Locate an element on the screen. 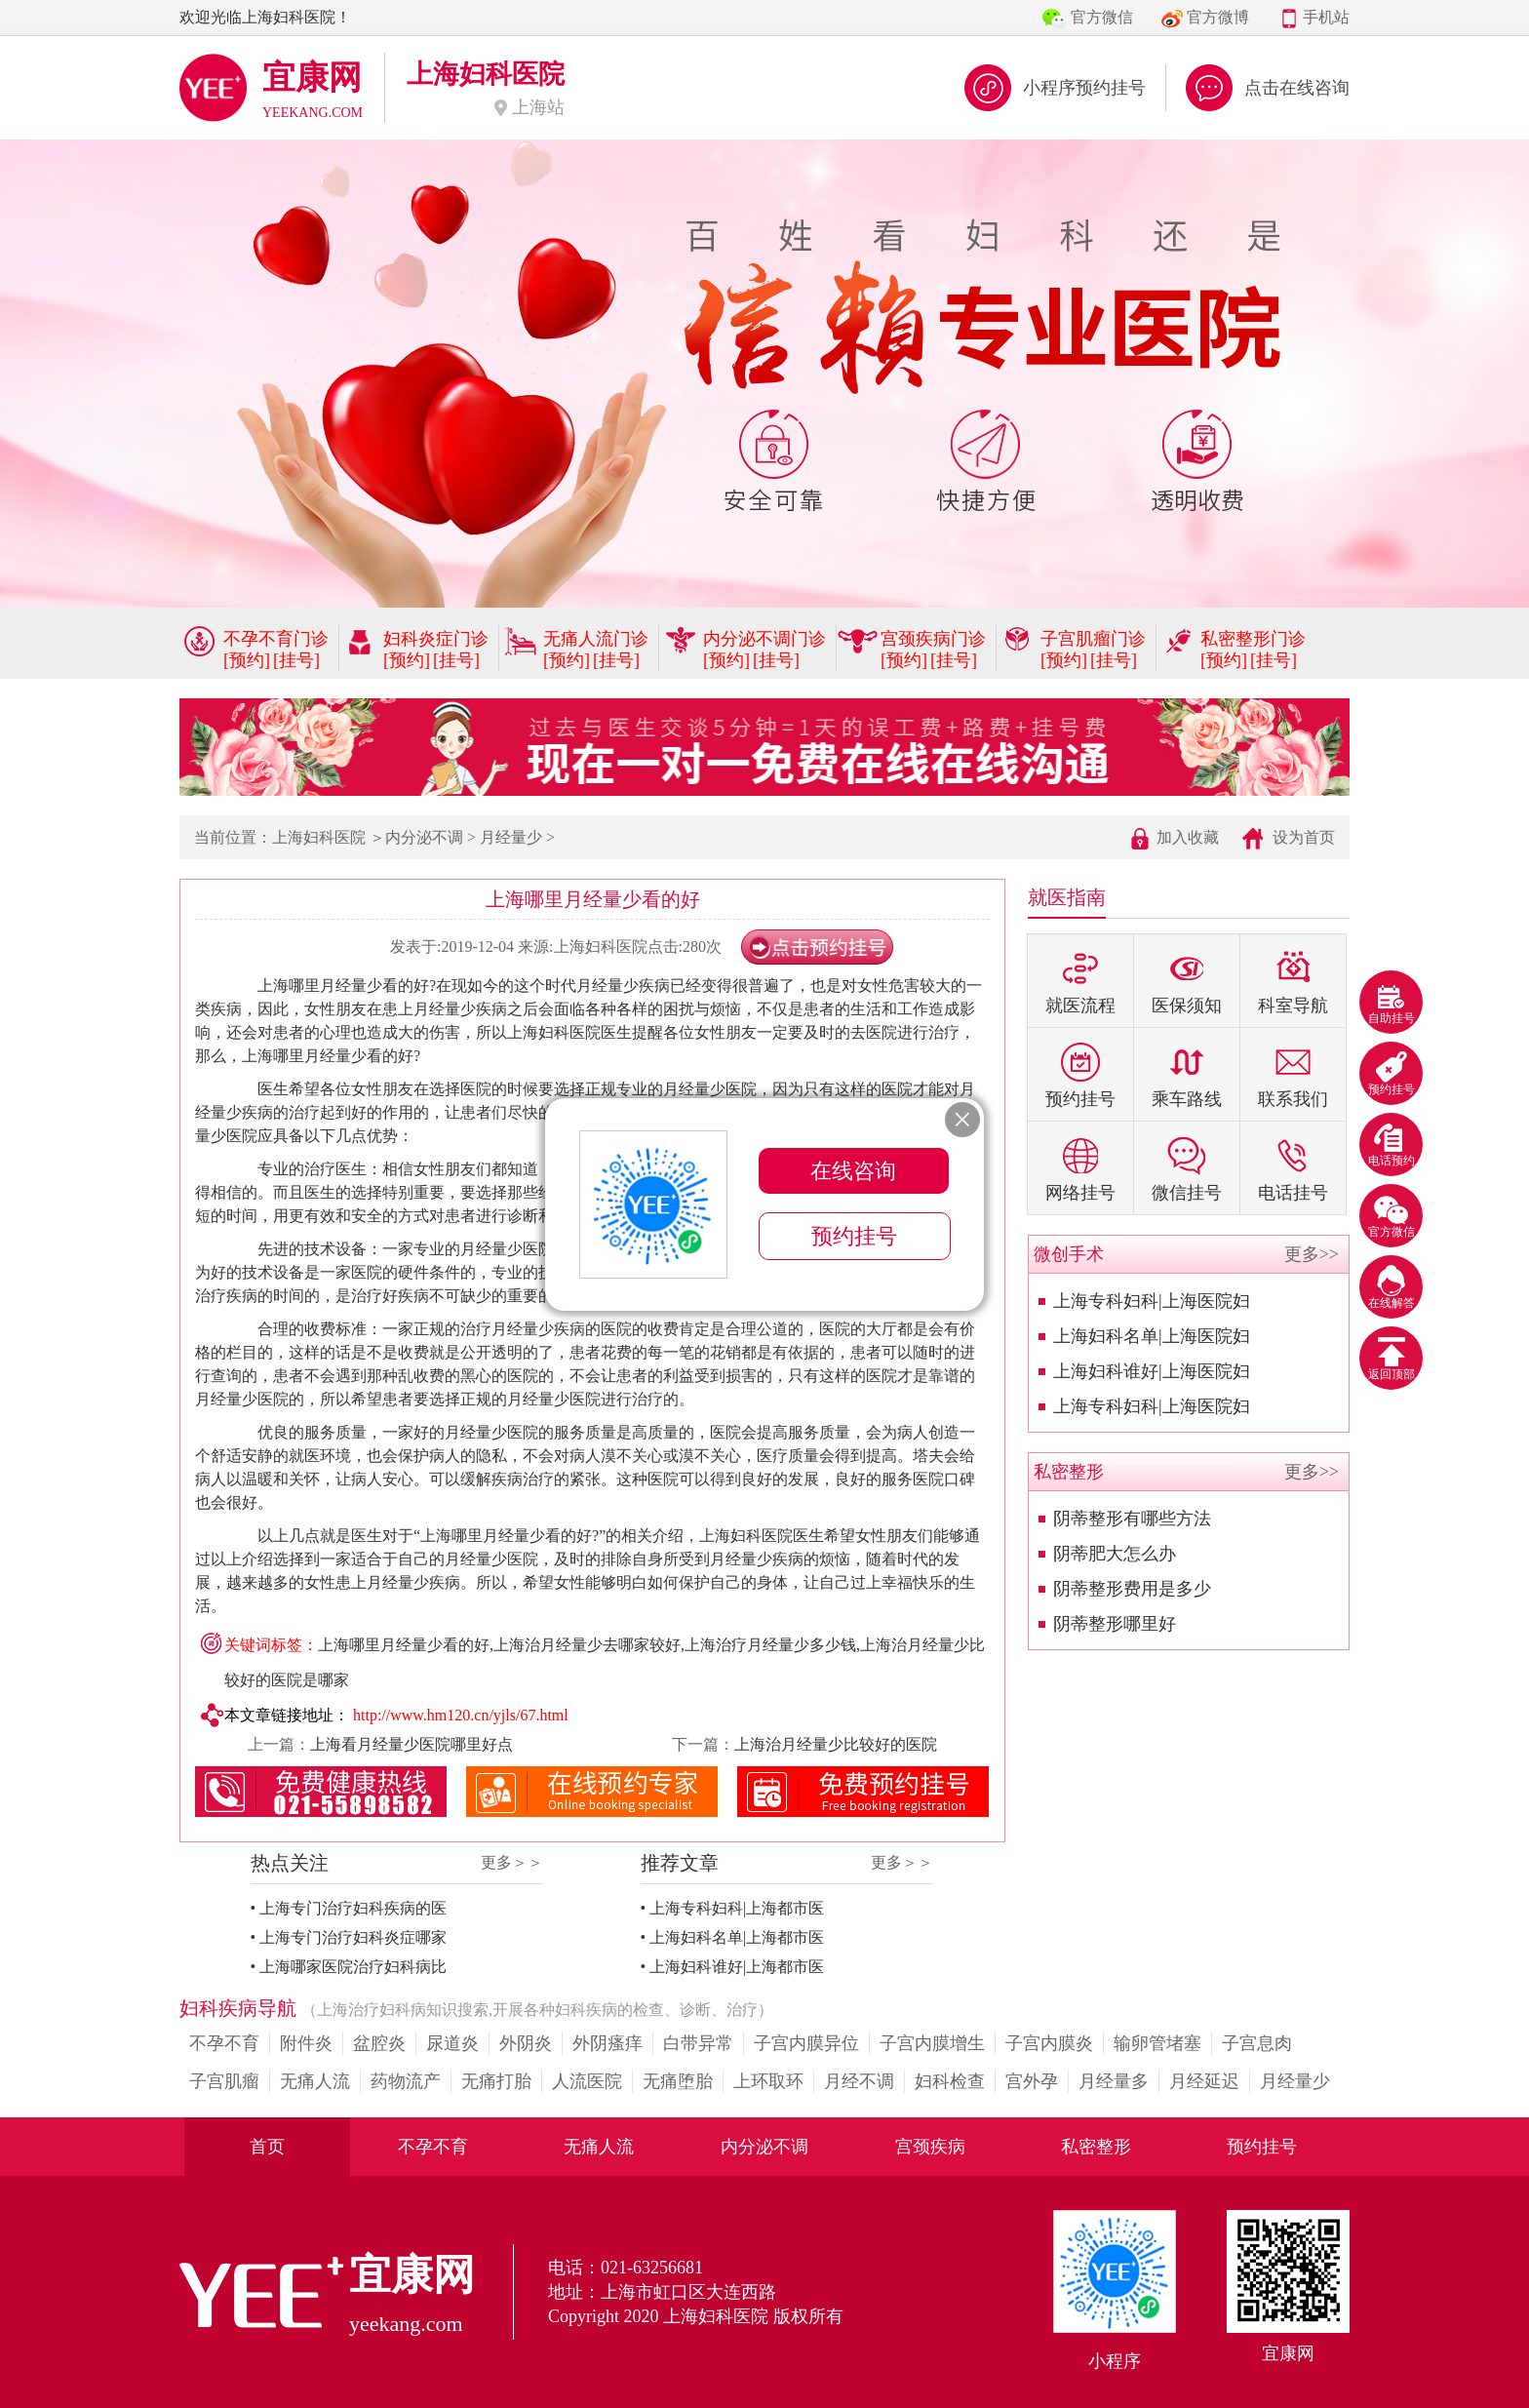  盆腔炎 is located at coordinates (379, 2043).